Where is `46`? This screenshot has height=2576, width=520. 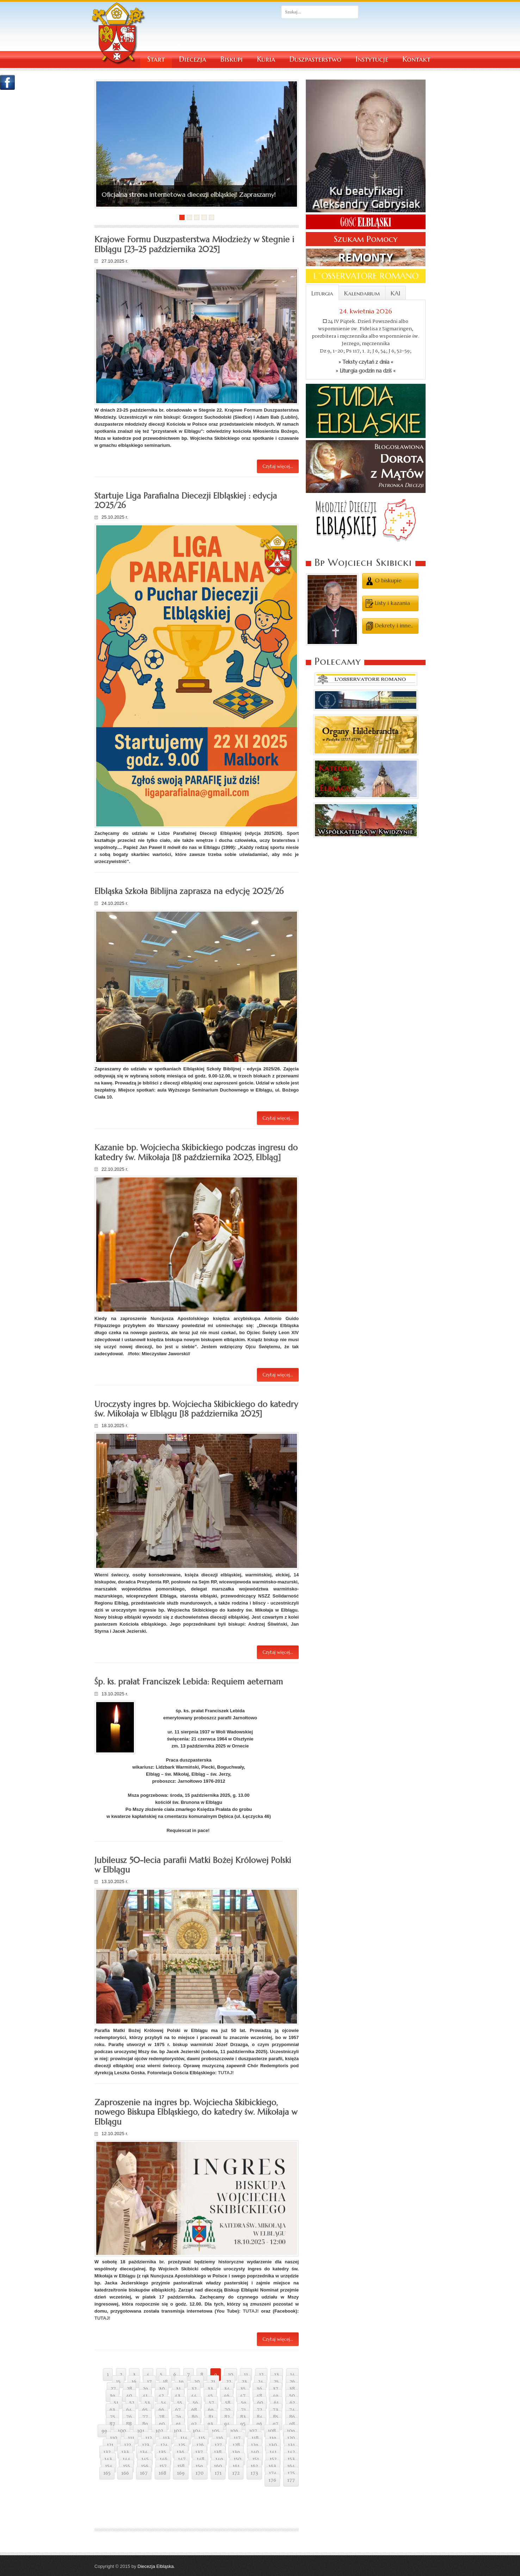 46 is located at coordinates (226, 2396).